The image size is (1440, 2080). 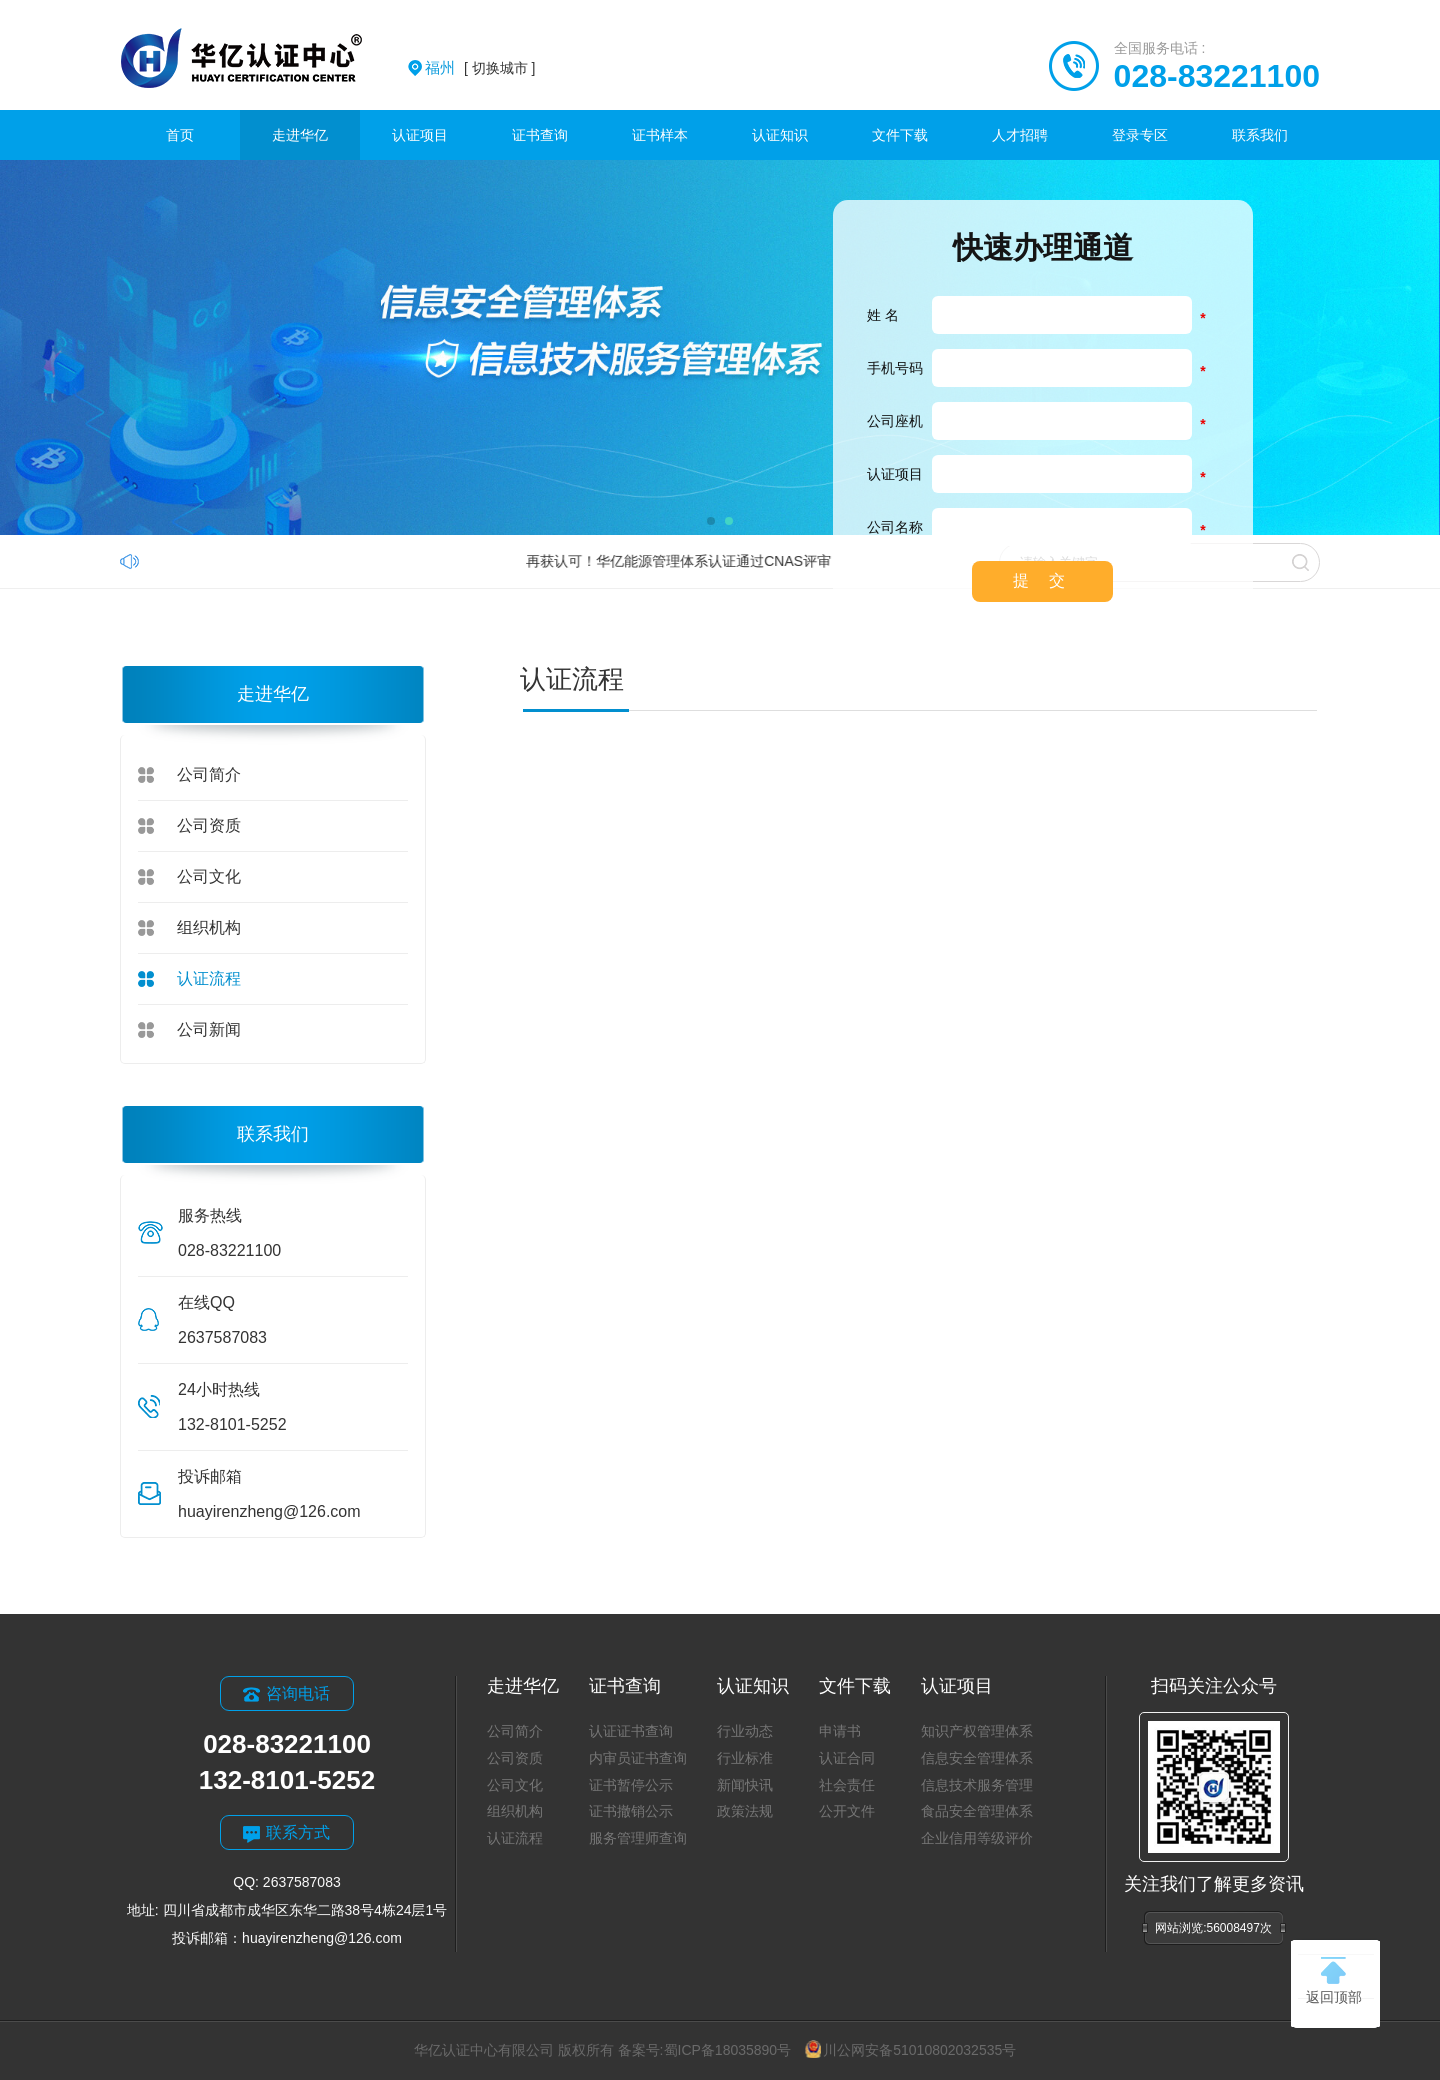 What do you see at coordinates (480, 68) in the screenshot?
I see `[ 切换城市 ]` at bounding box center [480, 68].